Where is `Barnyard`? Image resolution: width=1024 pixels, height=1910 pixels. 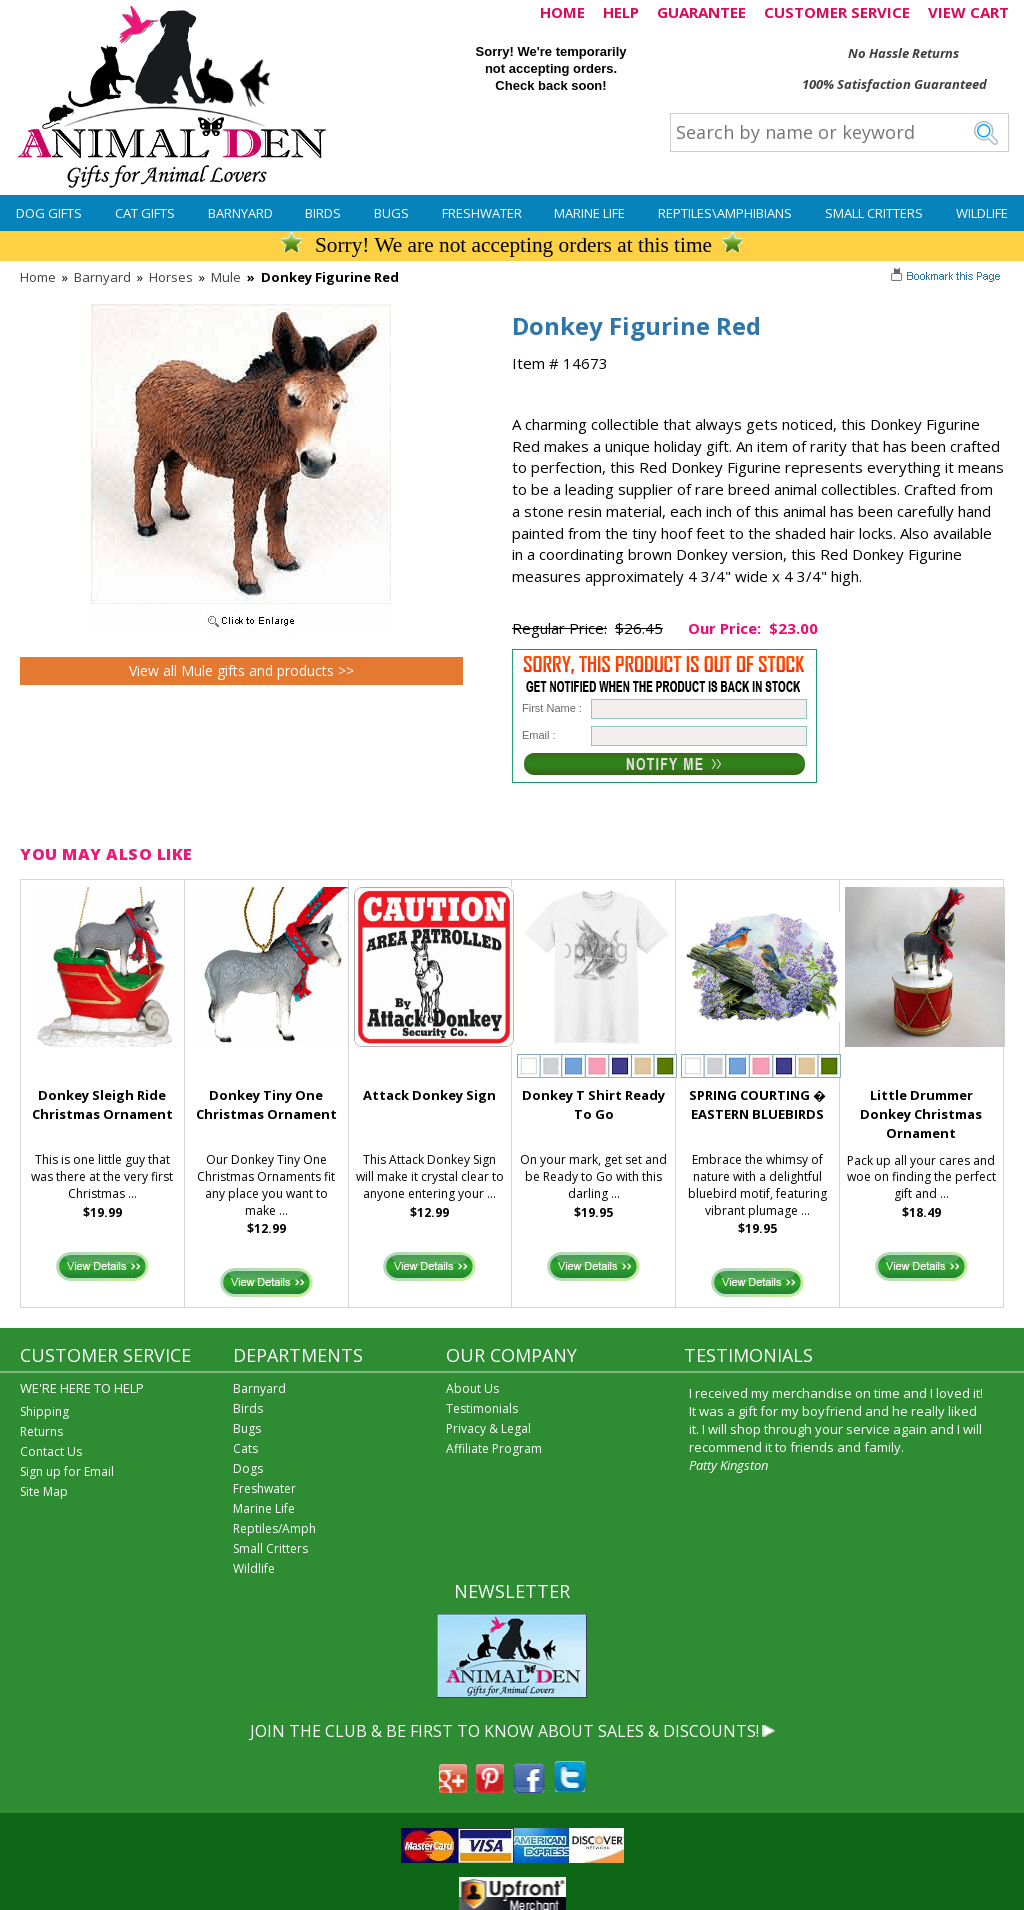
Barnyard is located at coordinates (240, 213).